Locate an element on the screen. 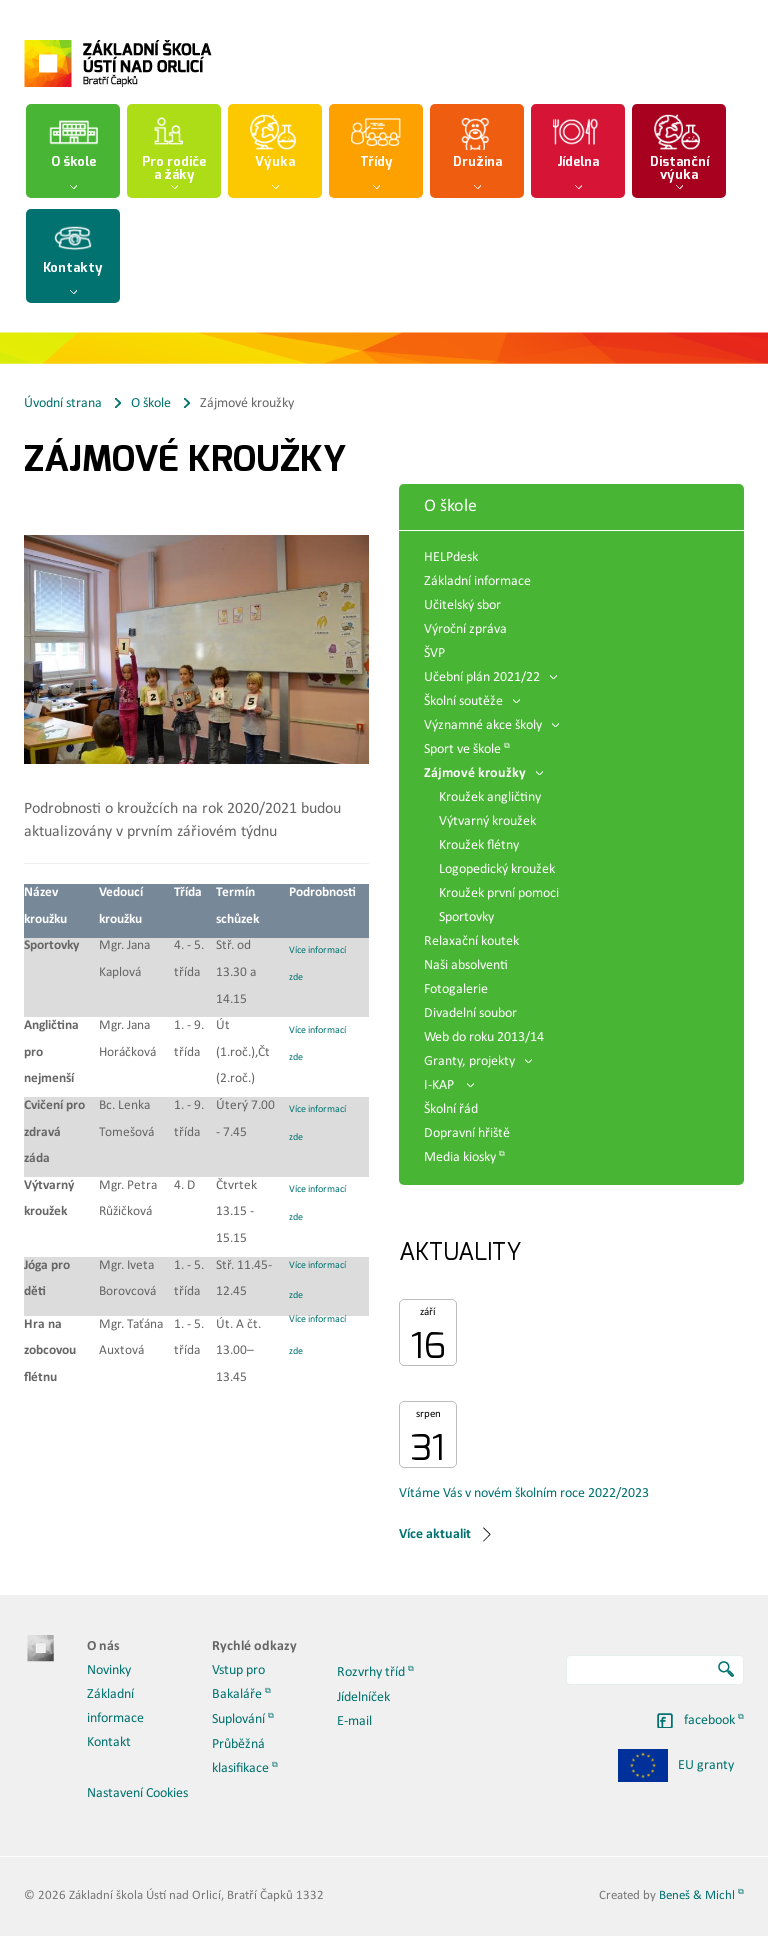 The width and height of the screenshot is (768, 1936). Novinky is located at coordinates (109, 1670).